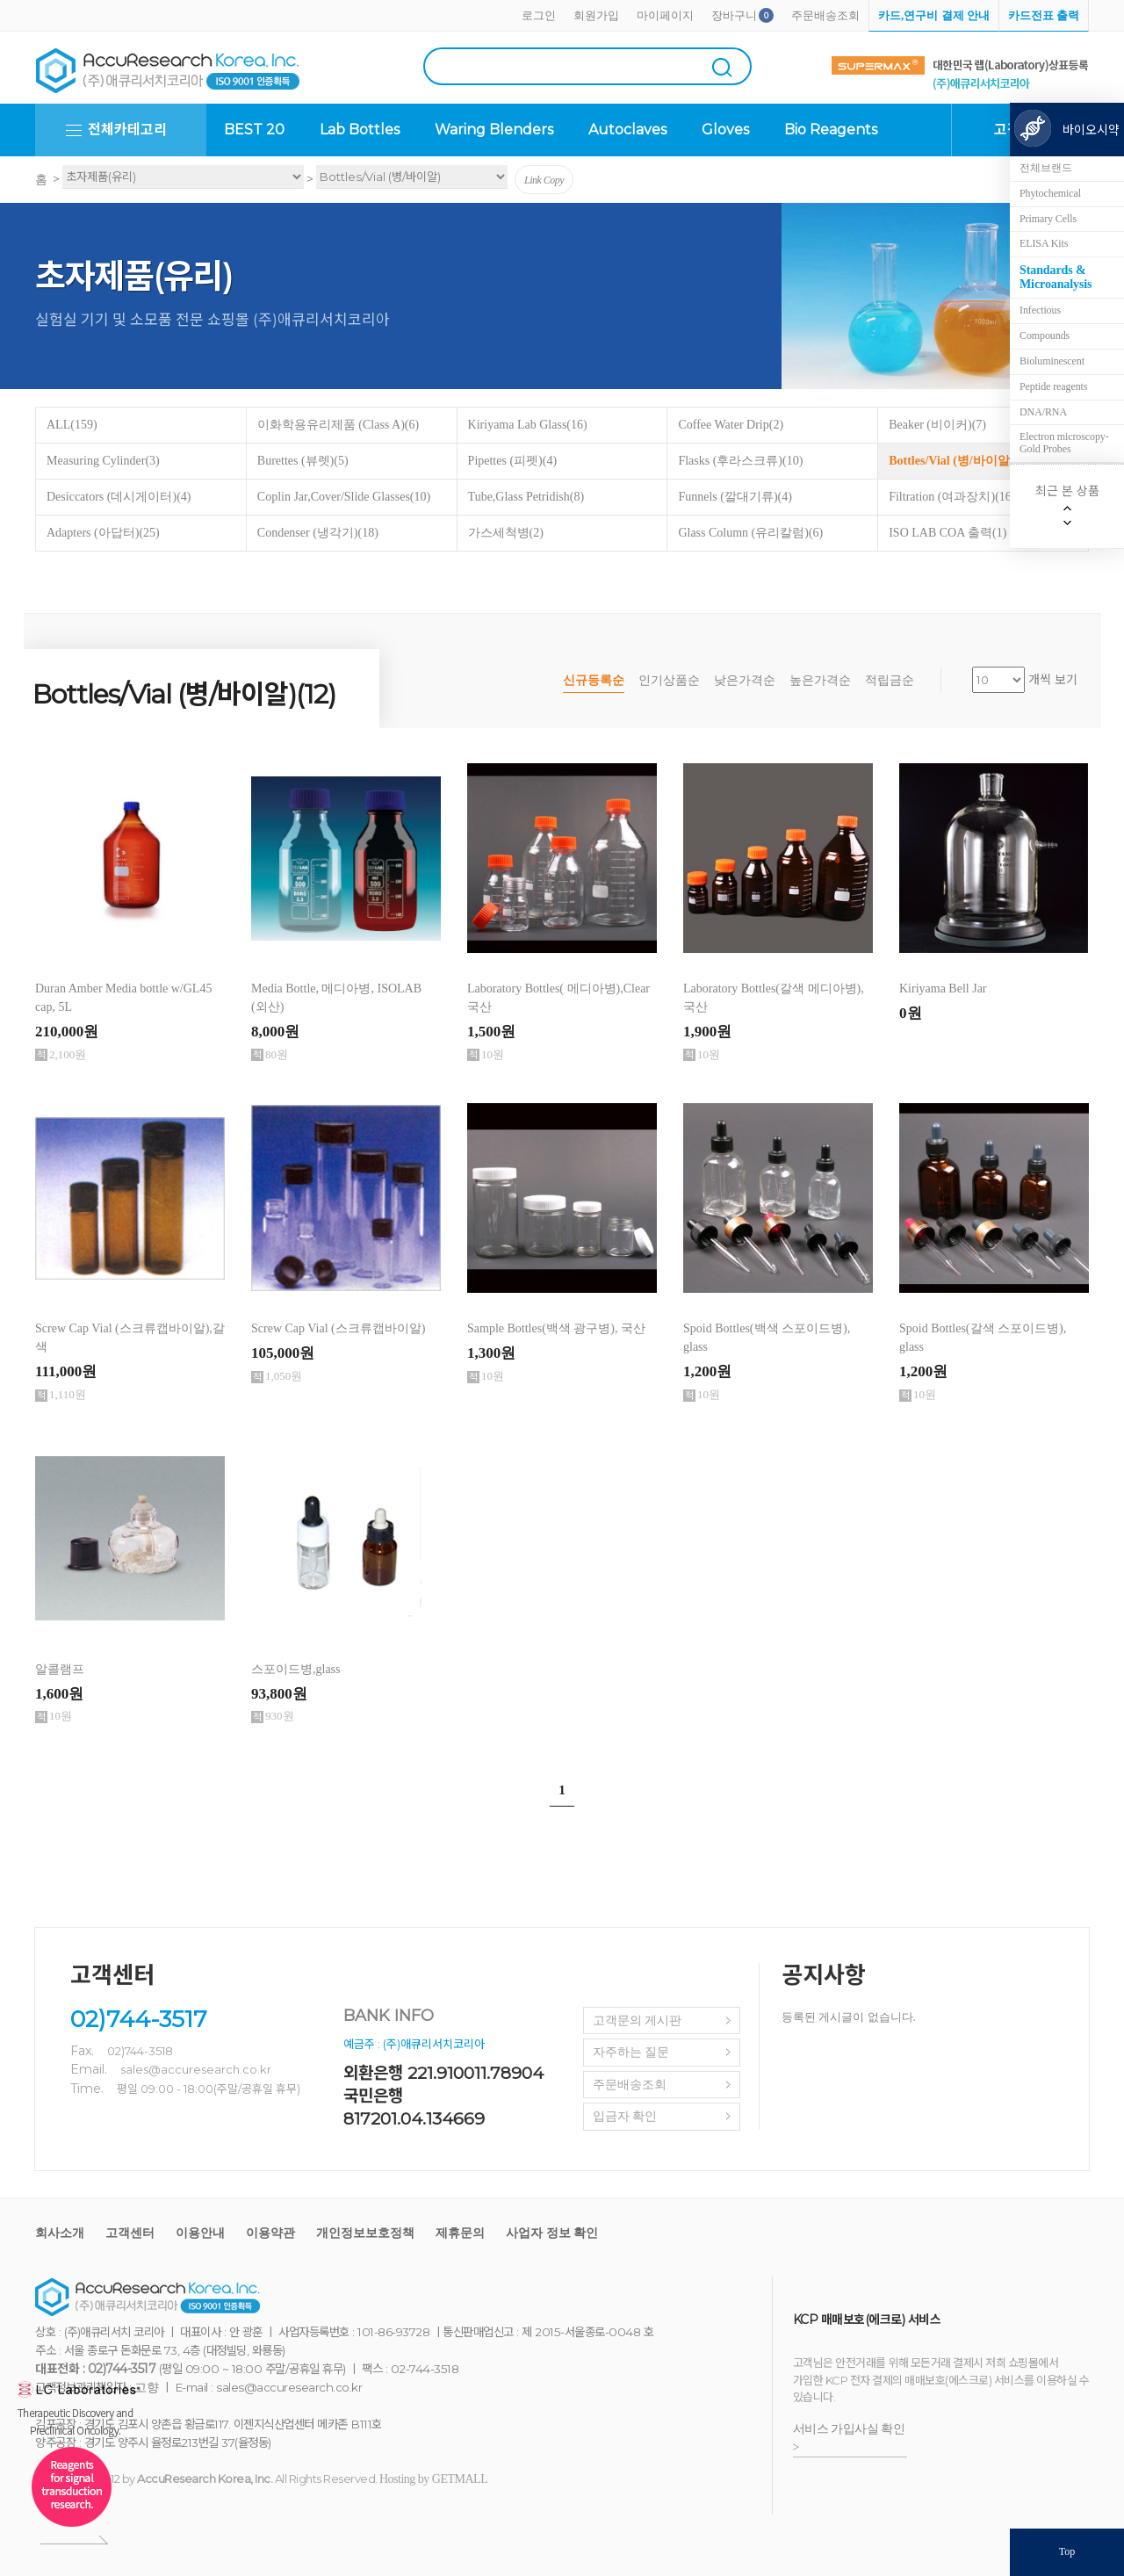 This screenshot has width=1124, height=2576. What do you see at coordinates (527, 424) in the screenshot?
I see `Kiriyama Lab Glass` at bounding box center [527, 424].